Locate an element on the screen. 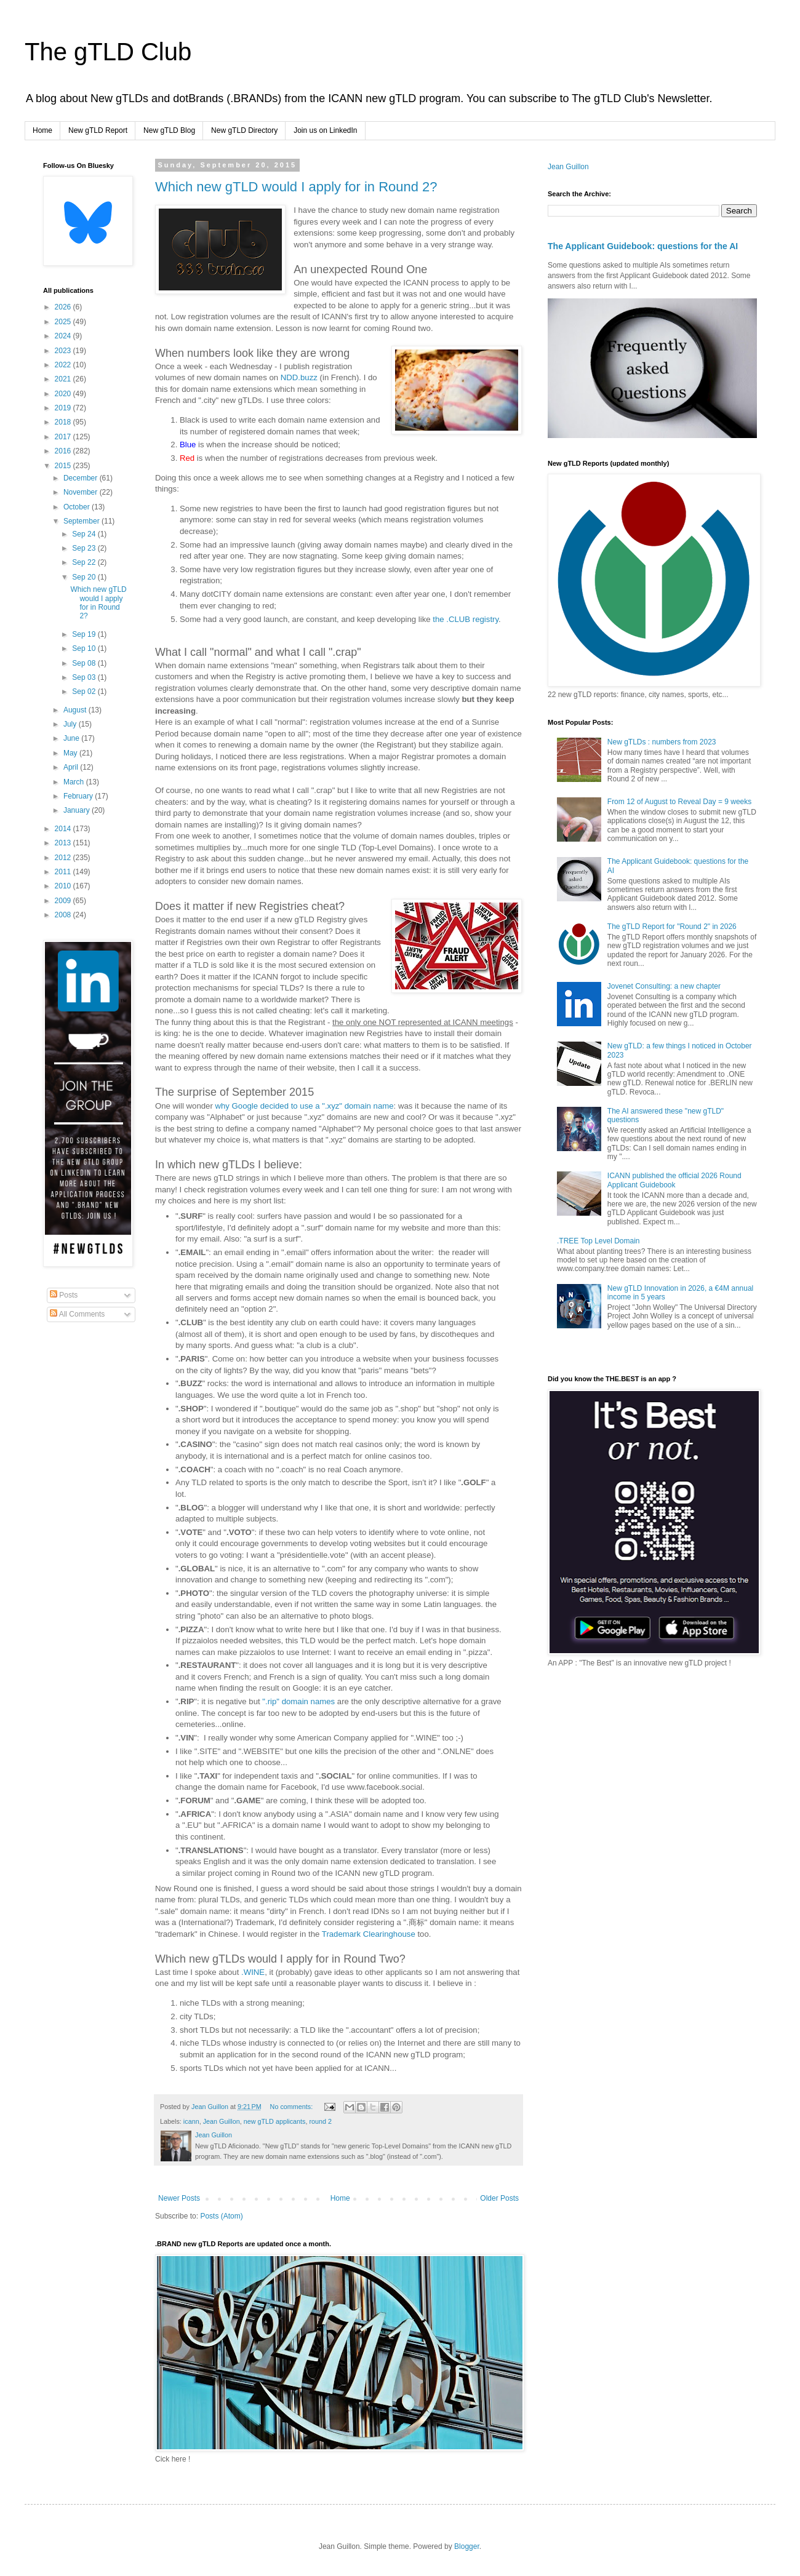  June is located at coordinates (72, 738).